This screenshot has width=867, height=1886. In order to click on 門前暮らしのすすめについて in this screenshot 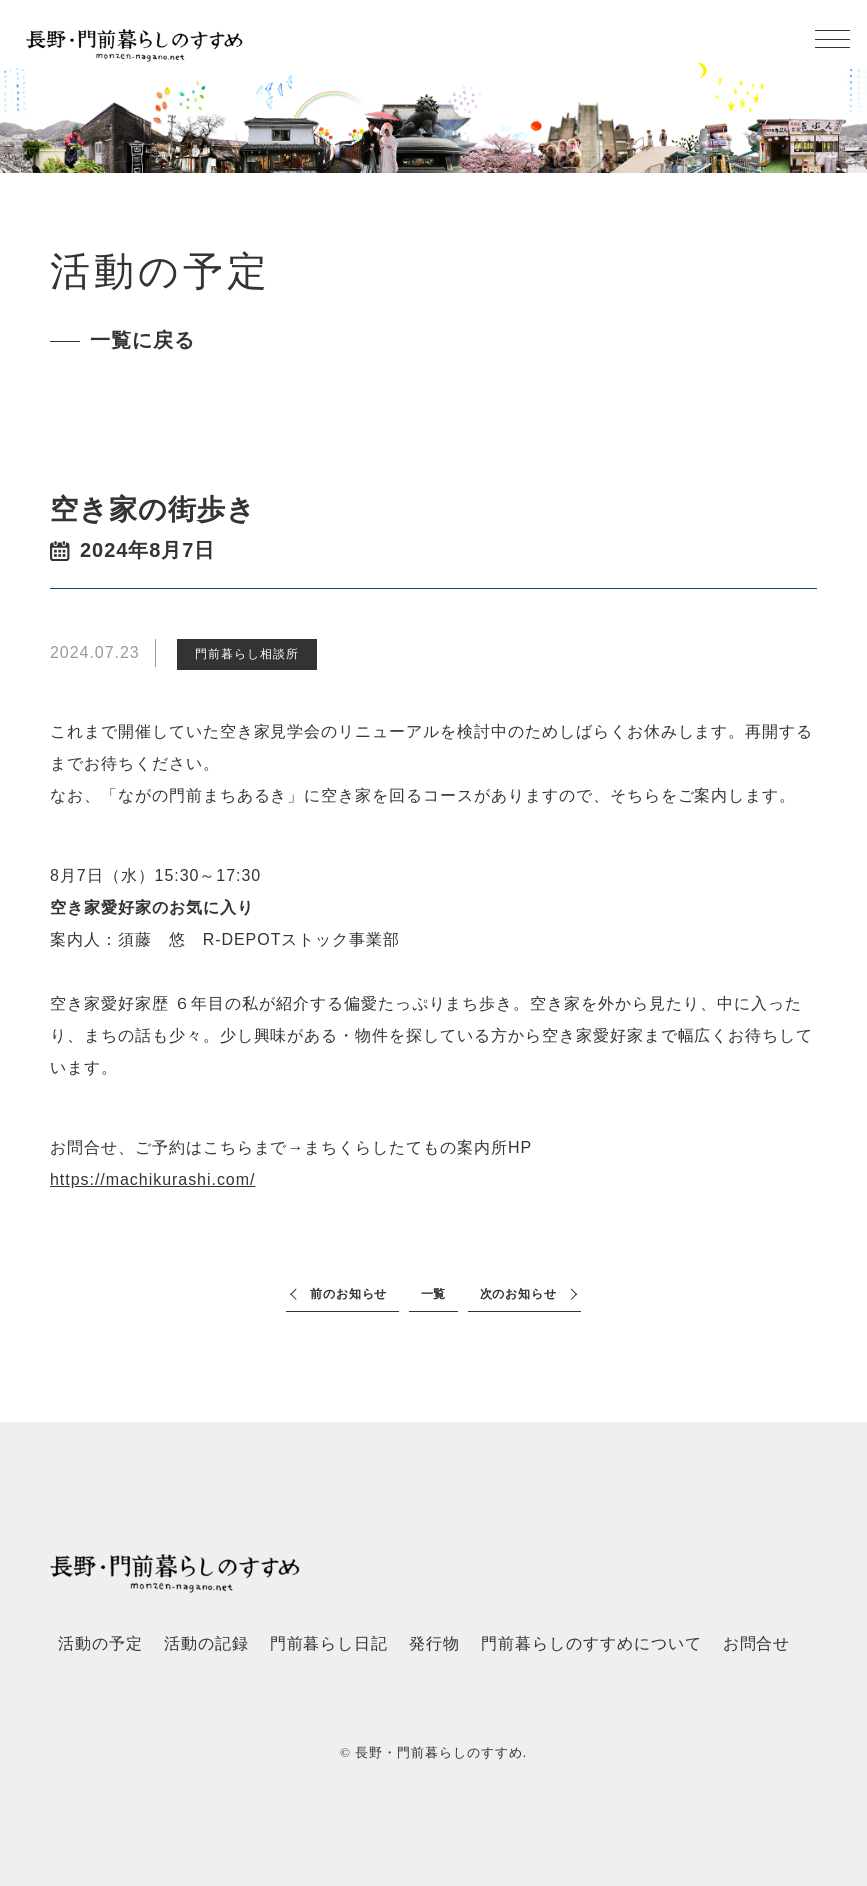, I will do `click(591, 1643)`.